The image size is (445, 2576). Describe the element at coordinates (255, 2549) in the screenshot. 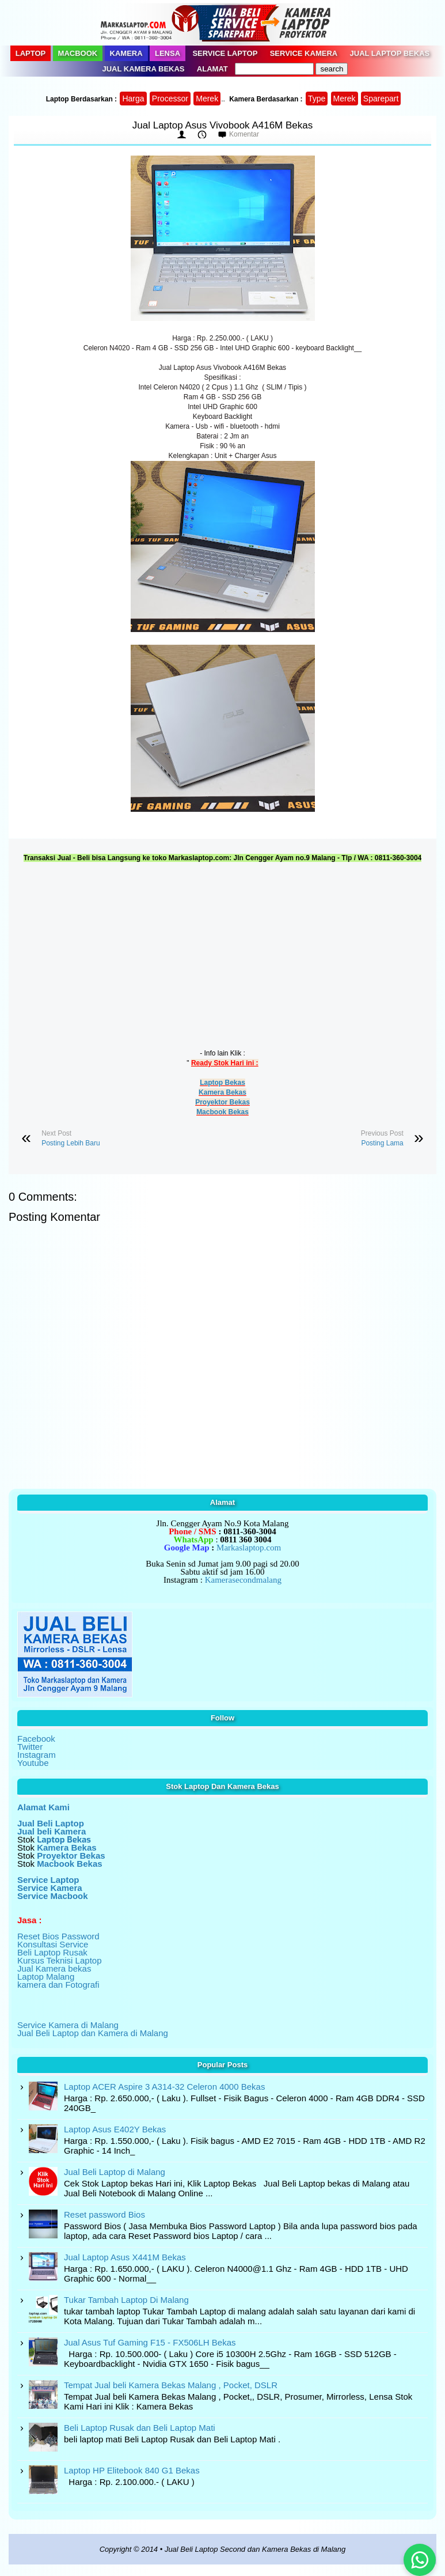

I see `Jual Beli Laptop Second dan Kamera Bekas di Malang` at that location.